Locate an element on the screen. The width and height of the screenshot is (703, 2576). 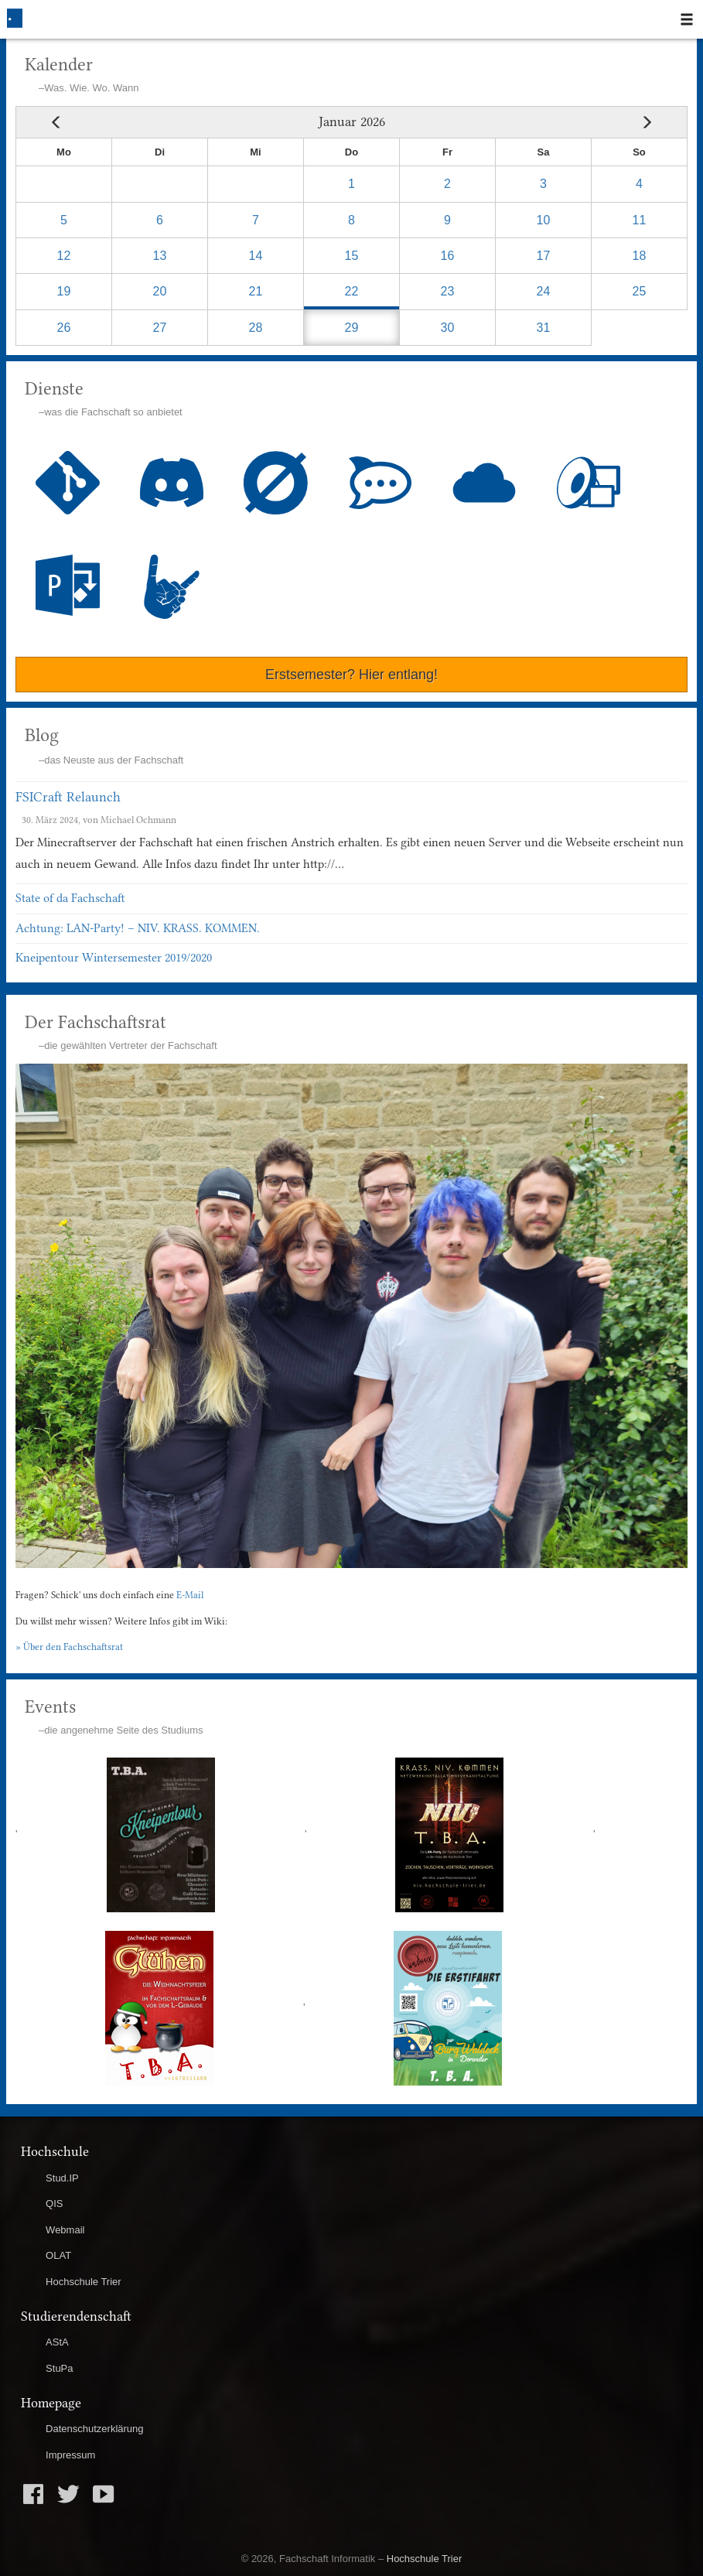
14 is located at coordinates (256, 255).